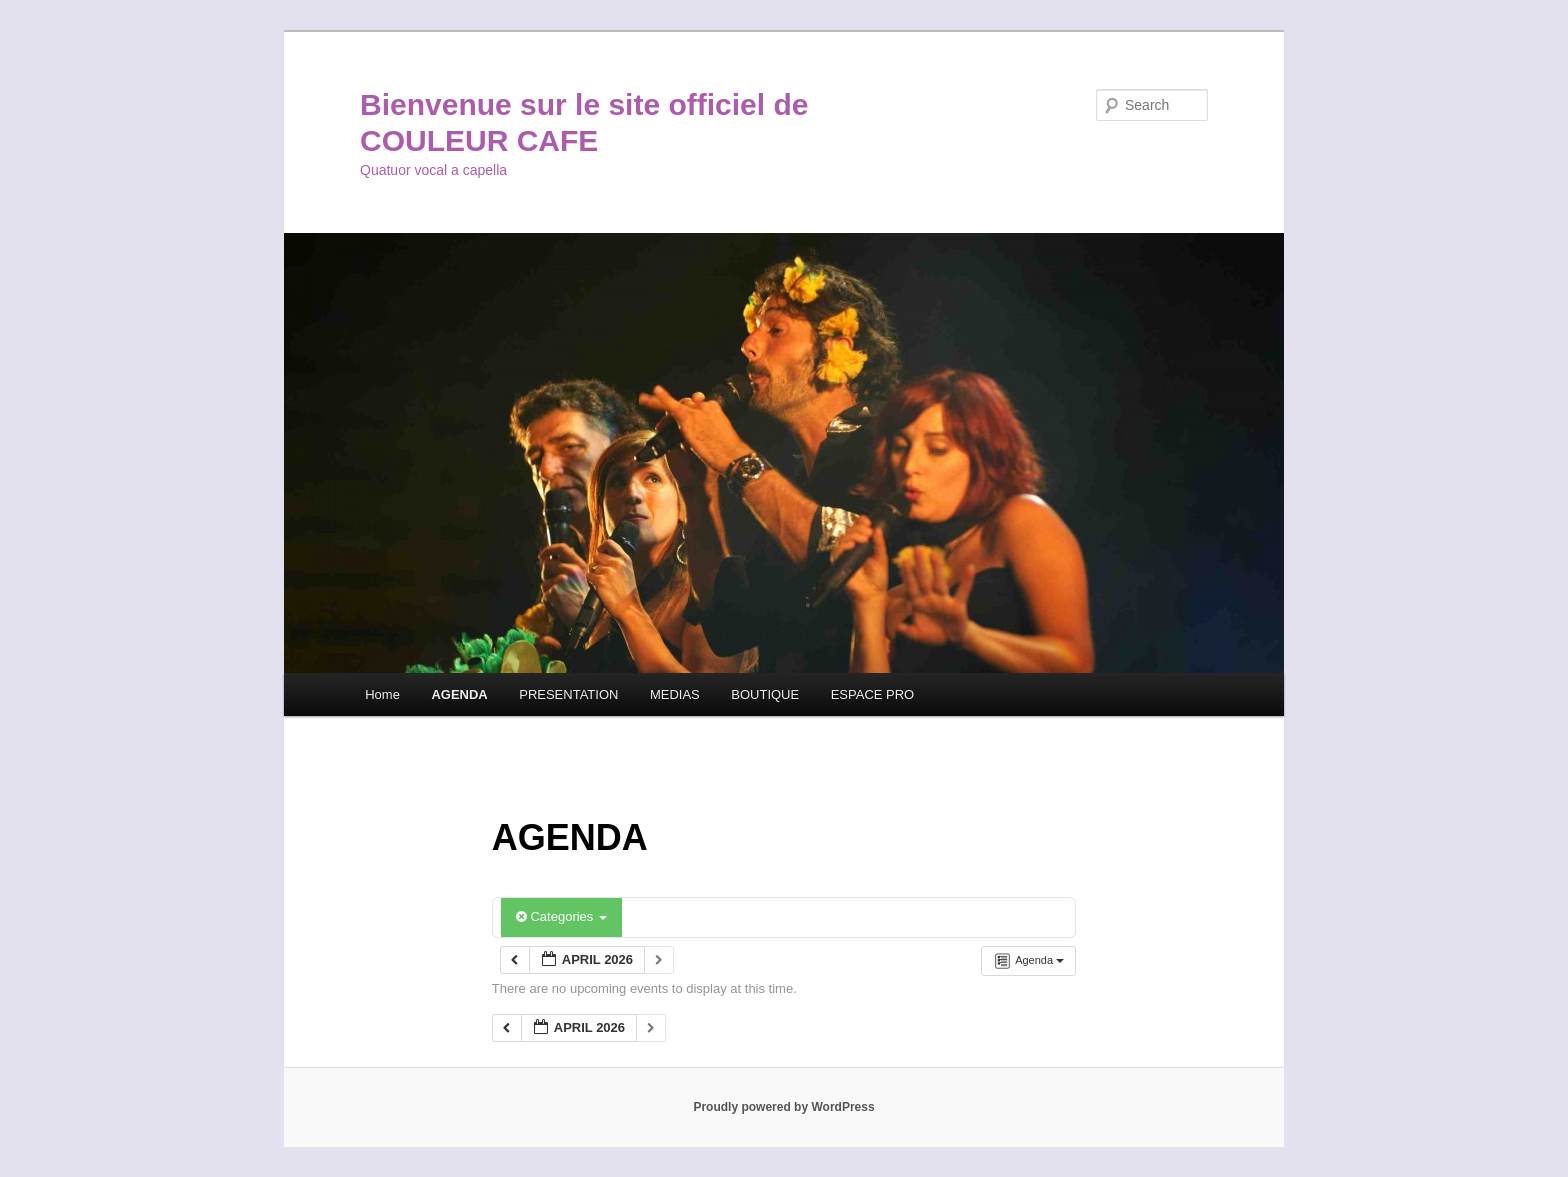 The height and width of the screenshot is (1177, 1568). What do you see at coordinates (568, 694) in the screenshot?
I see `PRESENTATION` at bounding box center [568, 694].